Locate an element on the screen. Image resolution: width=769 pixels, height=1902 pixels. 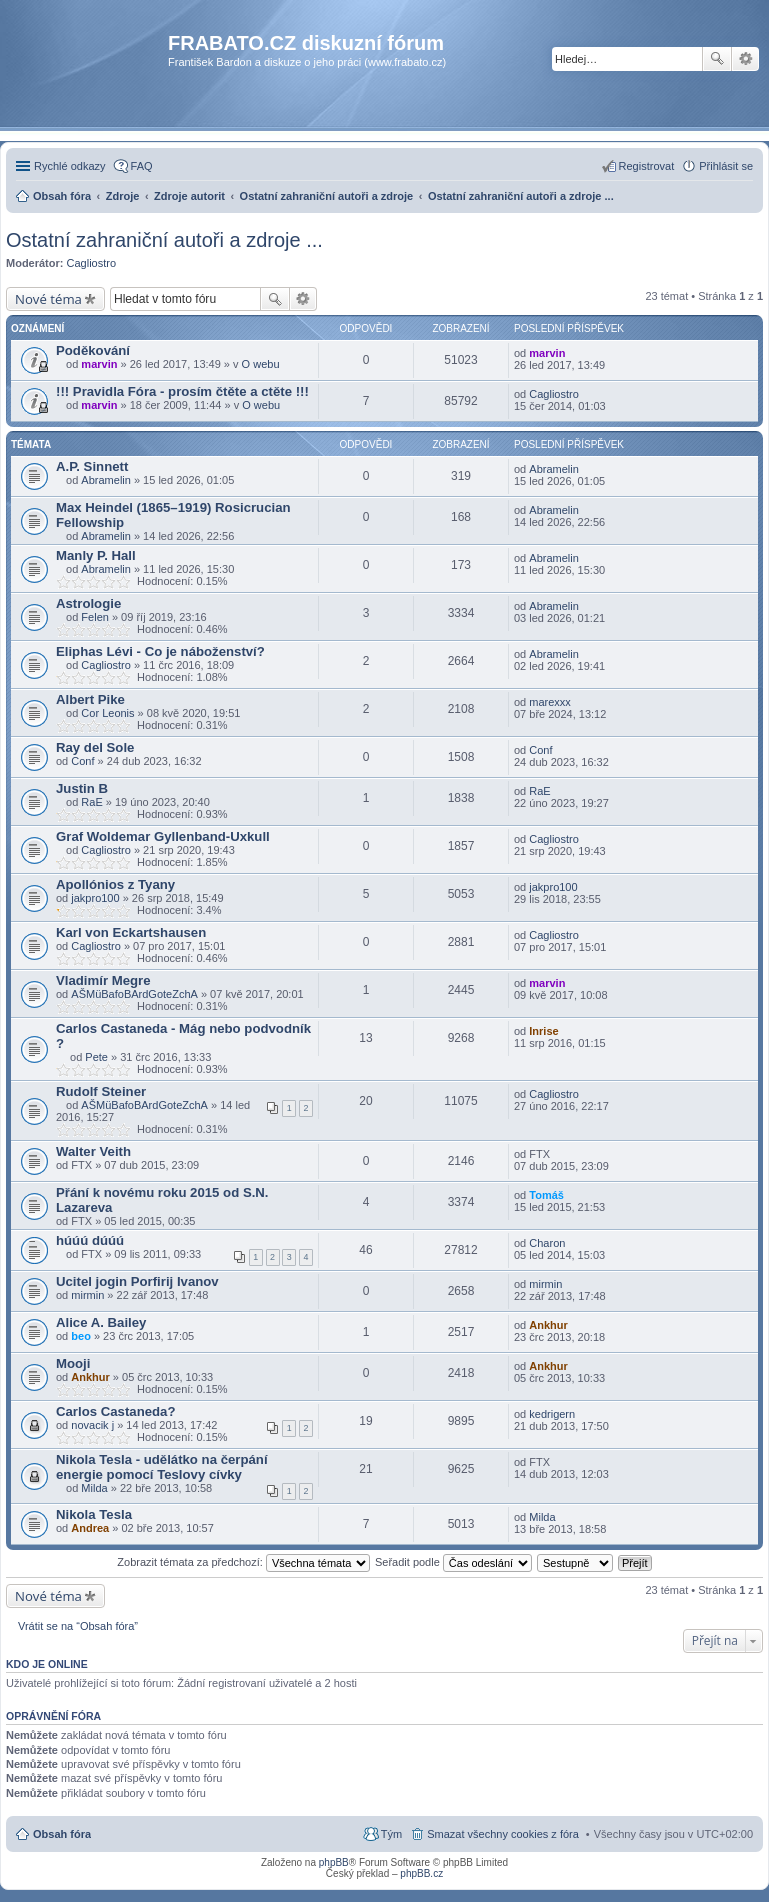
phpBB is located at coordinates (334, 1862).